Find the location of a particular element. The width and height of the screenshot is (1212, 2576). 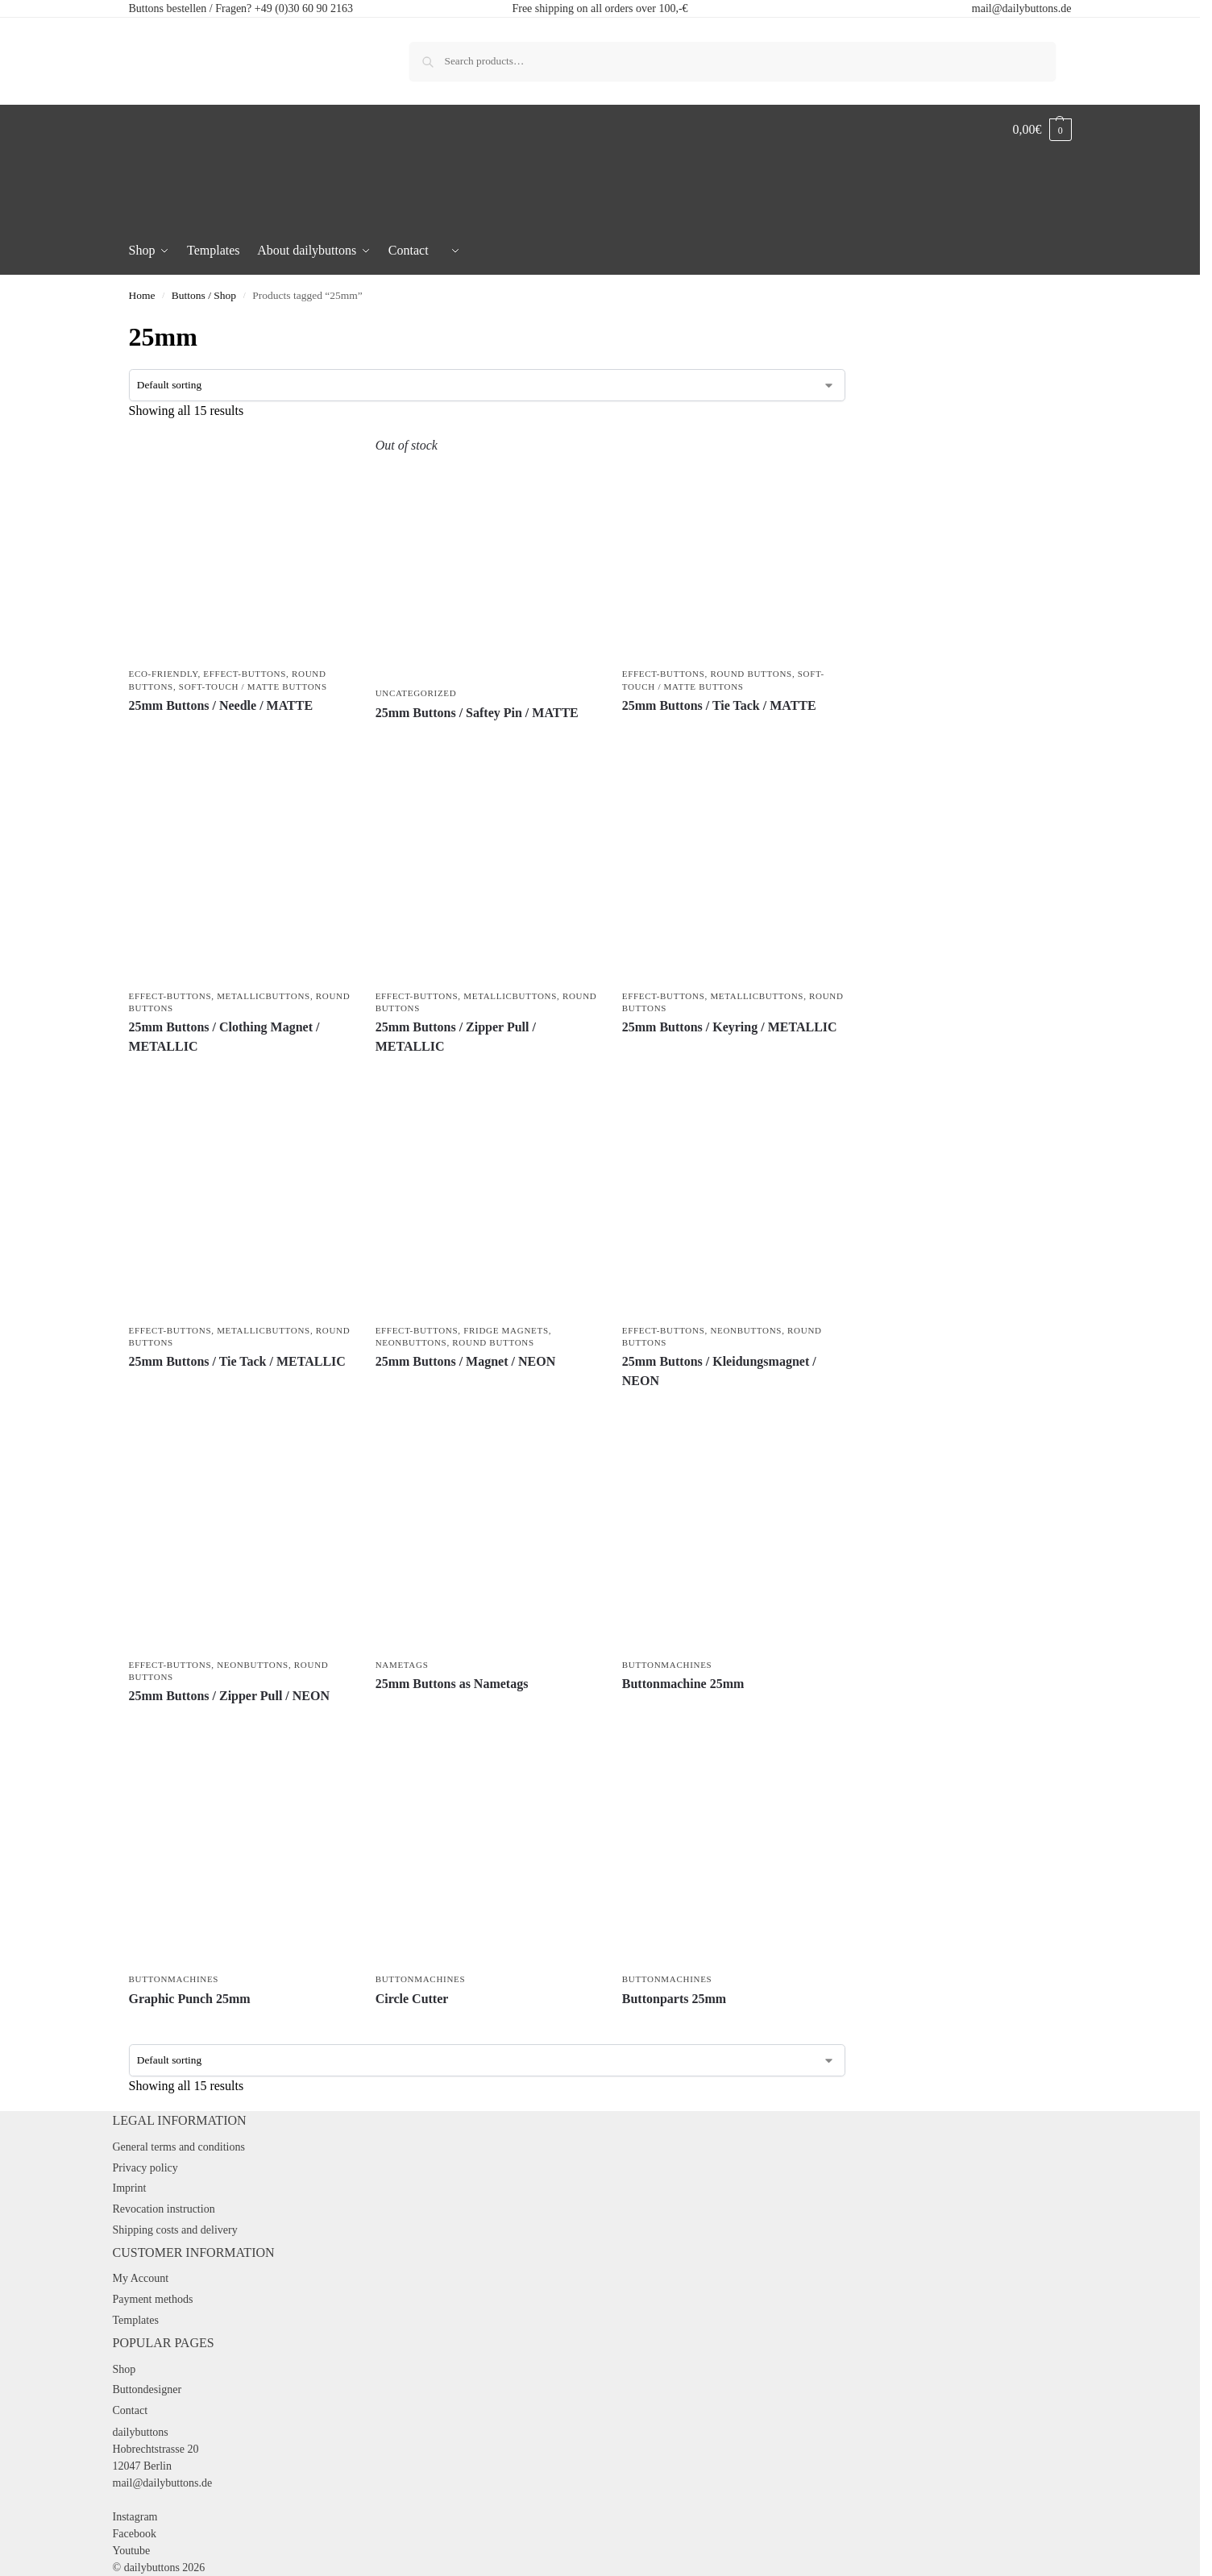

Instagram is located at coordinates (135, 2517).